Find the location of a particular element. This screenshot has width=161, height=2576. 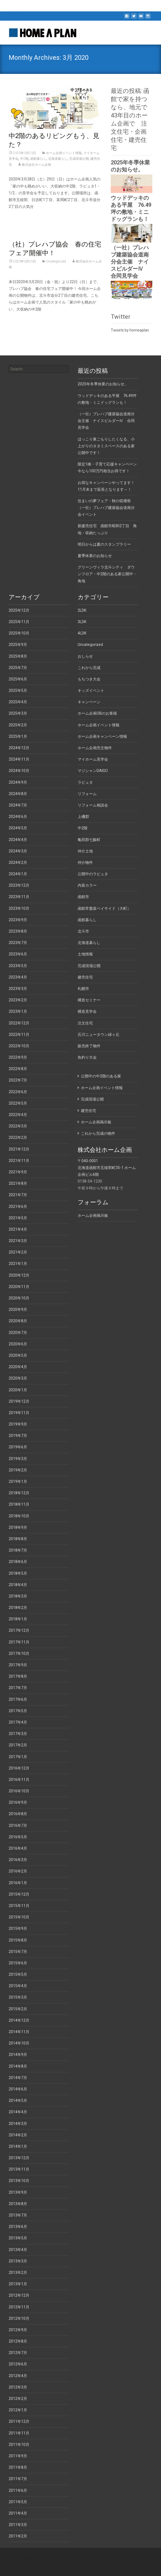

仲介物件 is located at coordinates (85, 862).